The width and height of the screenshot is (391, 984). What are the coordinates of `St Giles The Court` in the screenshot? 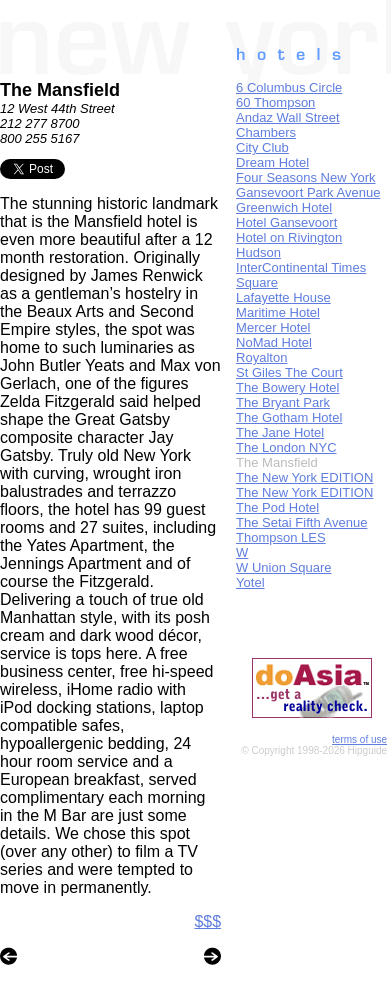 It's located at (289, 372).